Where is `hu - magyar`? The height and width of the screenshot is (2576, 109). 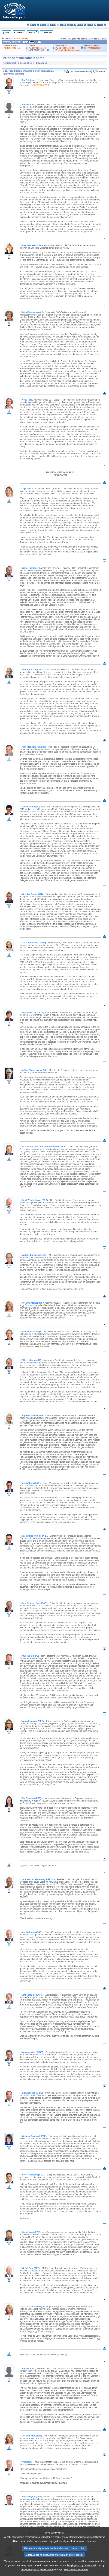 hu - magyar is located at coordinates (75, 25).